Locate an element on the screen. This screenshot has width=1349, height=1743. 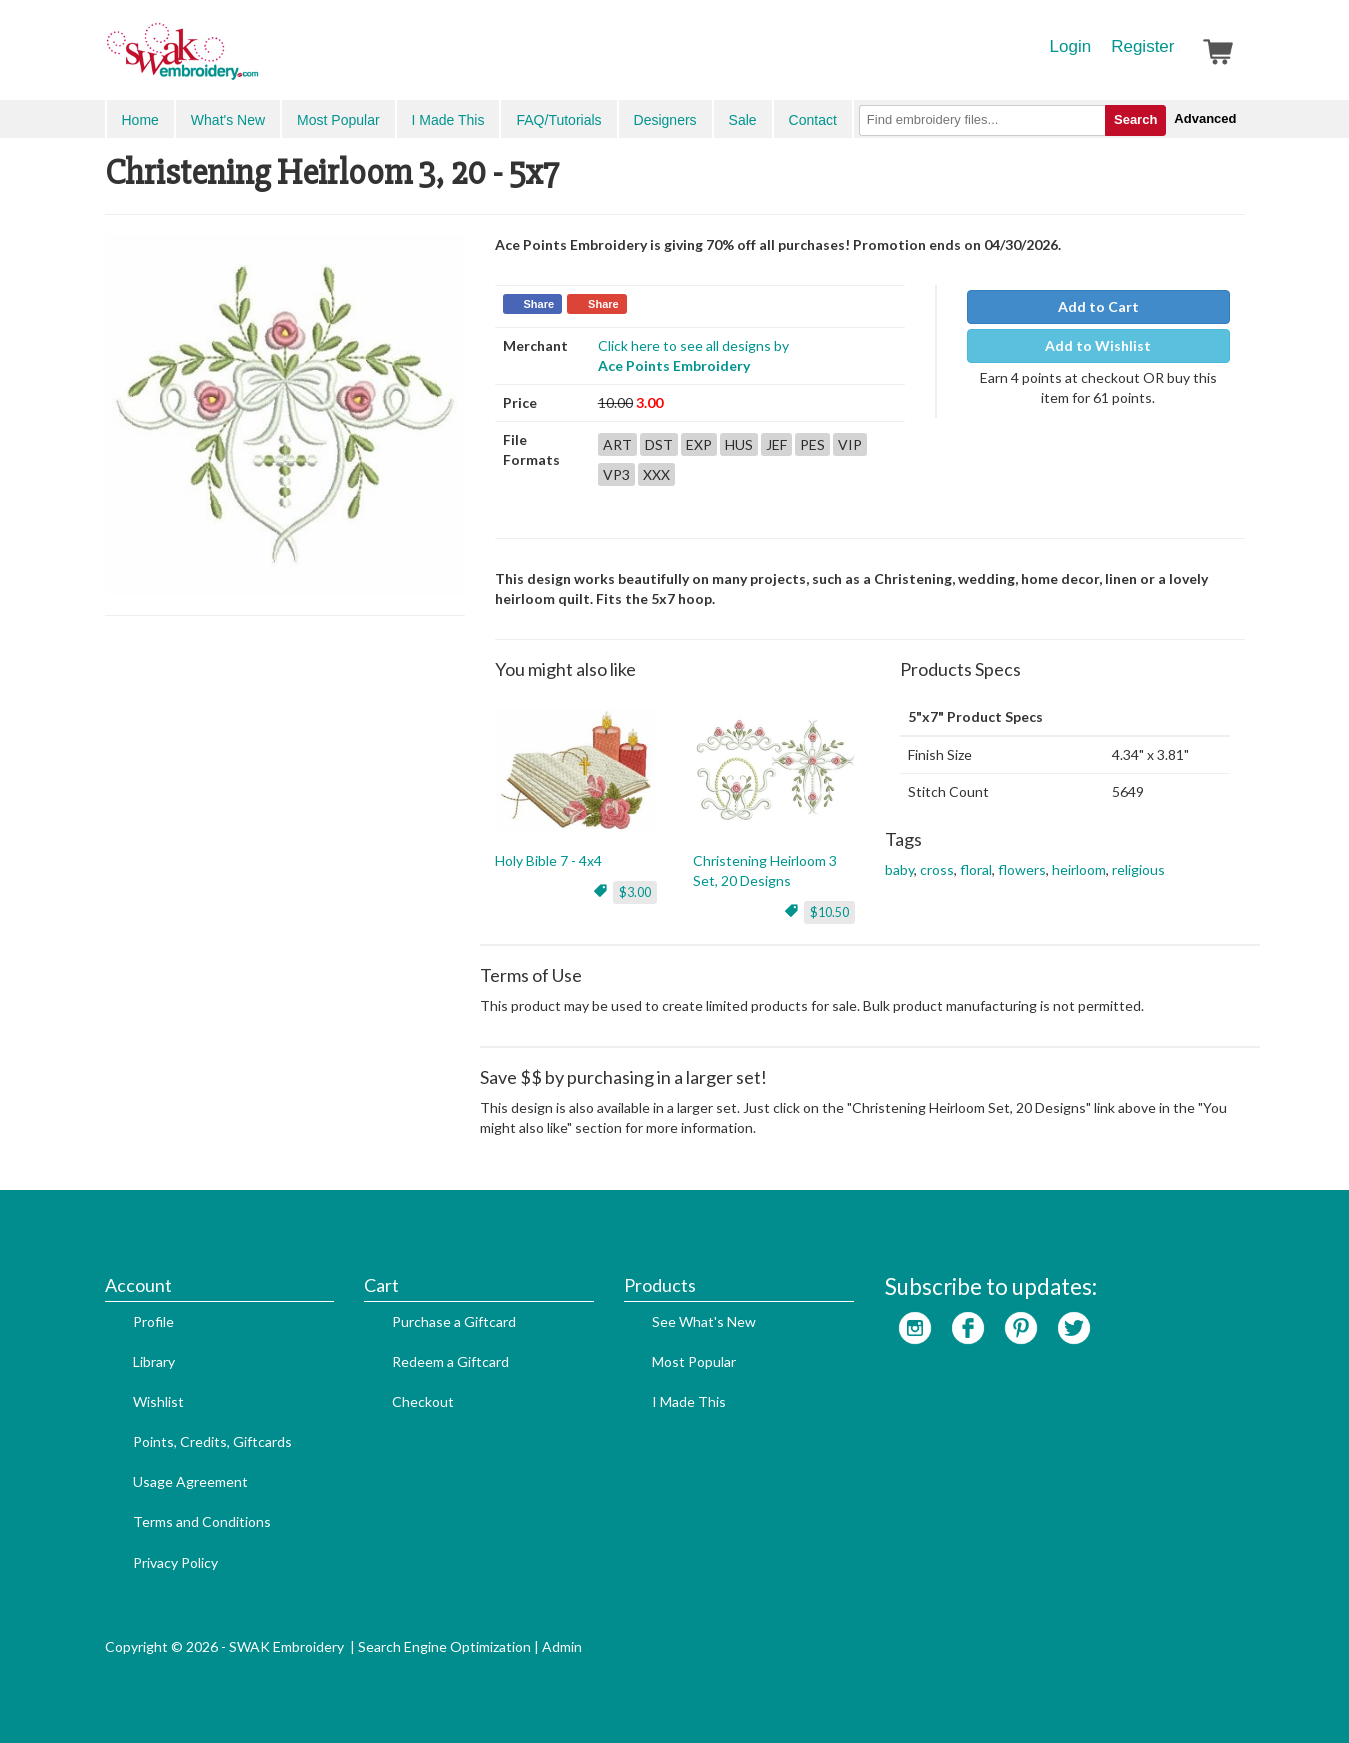
Sale is located at coordinates (743, 120).